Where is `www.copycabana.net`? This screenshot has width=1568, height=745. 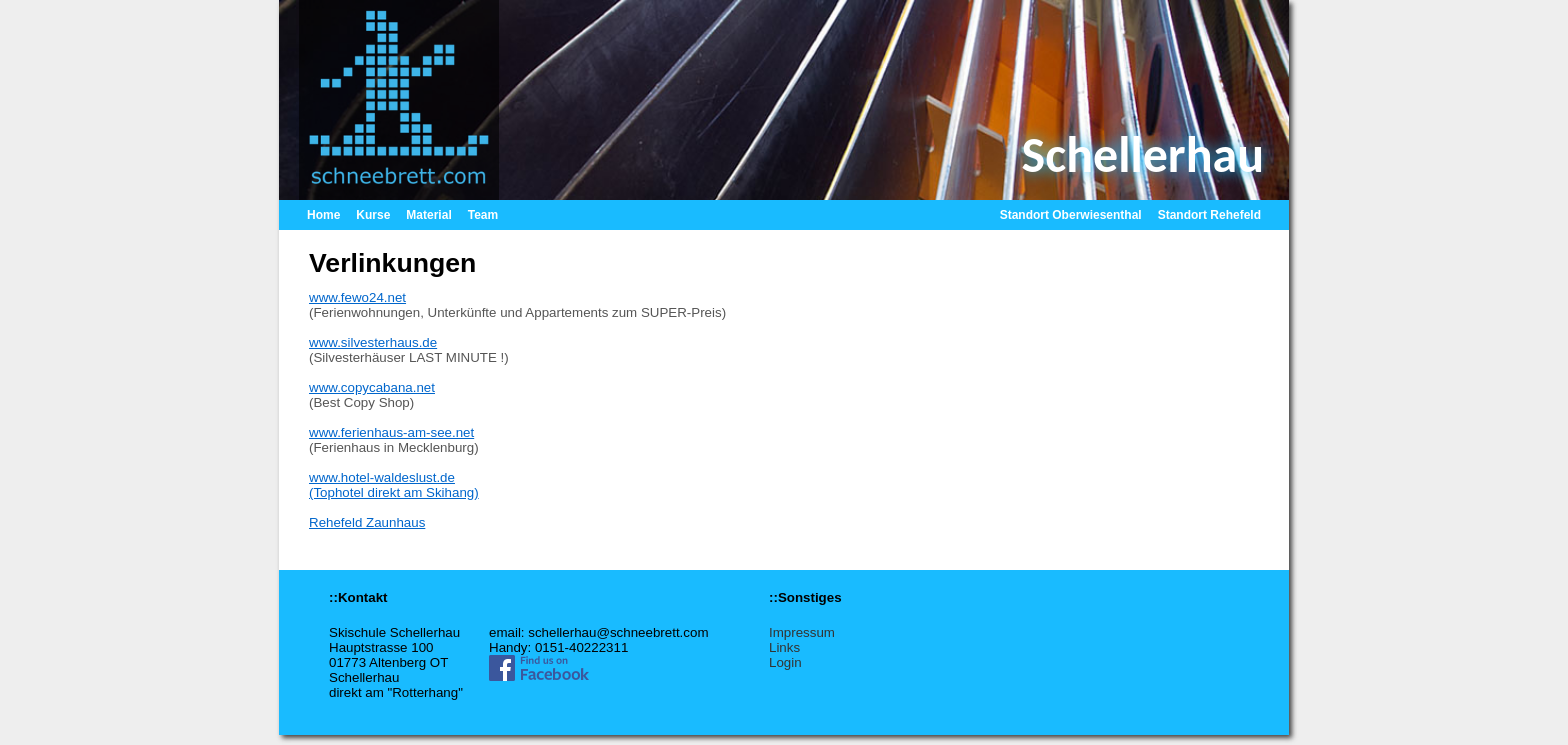
www.copycabana.net is located at coordinates (372, 387).